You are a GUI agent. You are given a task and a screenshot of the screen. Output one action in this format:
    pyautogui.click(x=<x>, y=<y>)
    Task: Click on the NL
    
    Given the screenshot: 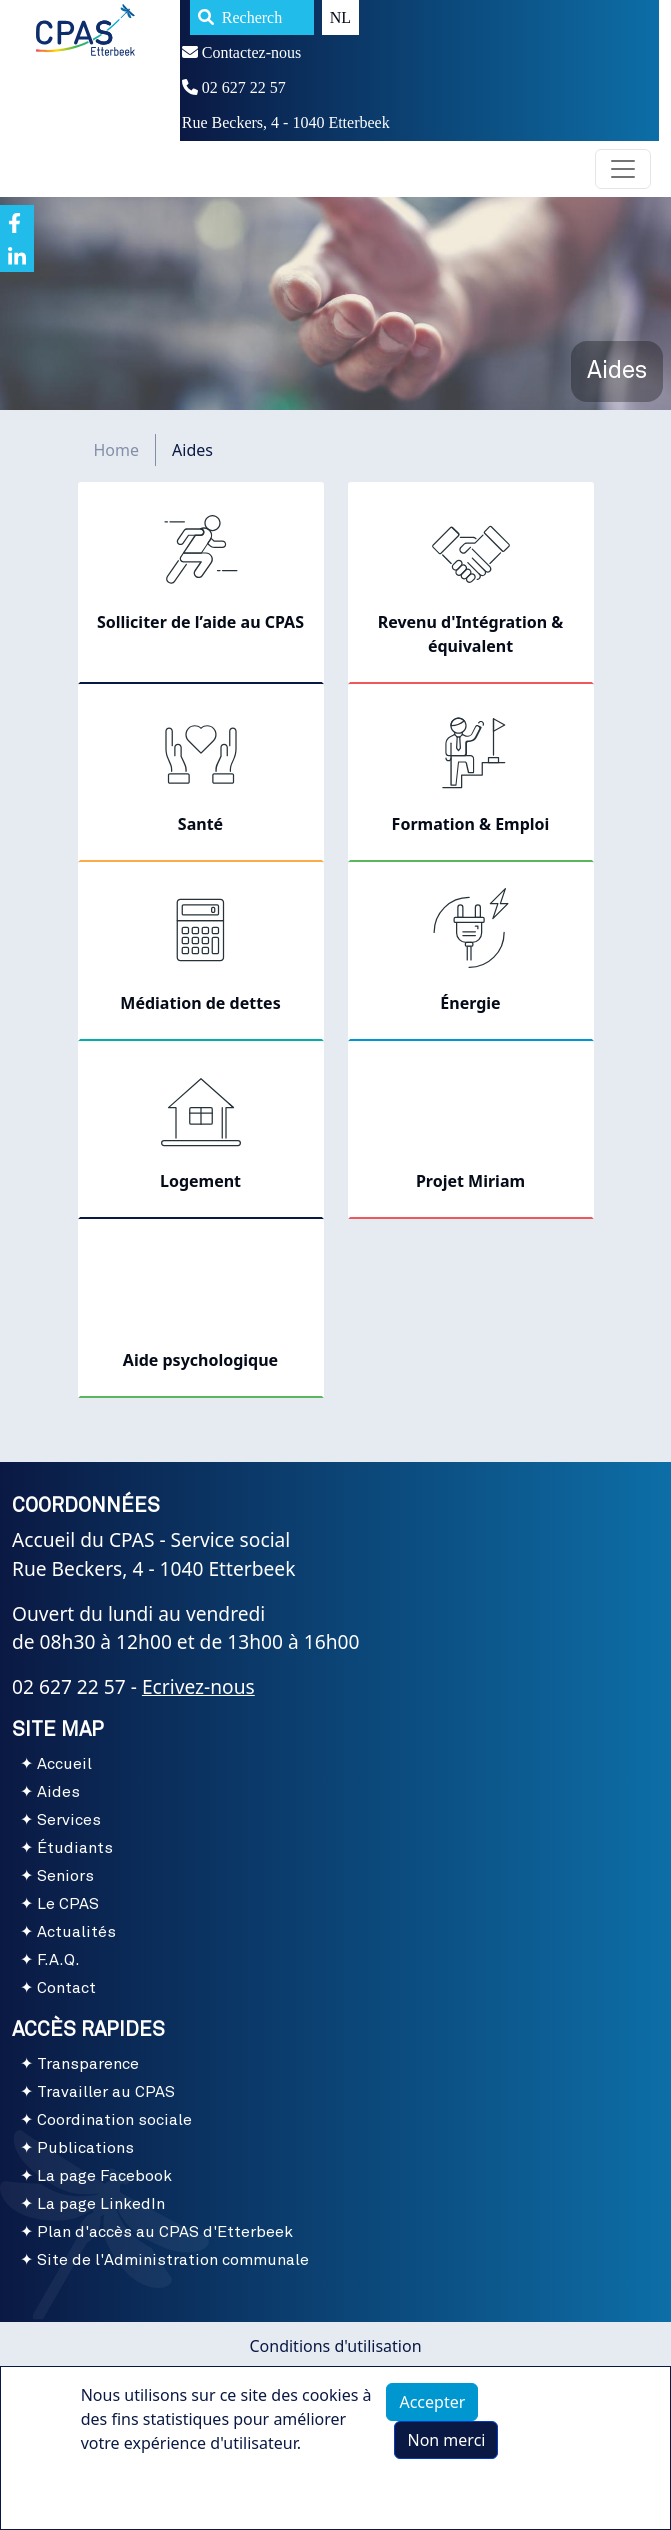 What is the action you would take?
    pyautogui.click(x=340, y=17)
    